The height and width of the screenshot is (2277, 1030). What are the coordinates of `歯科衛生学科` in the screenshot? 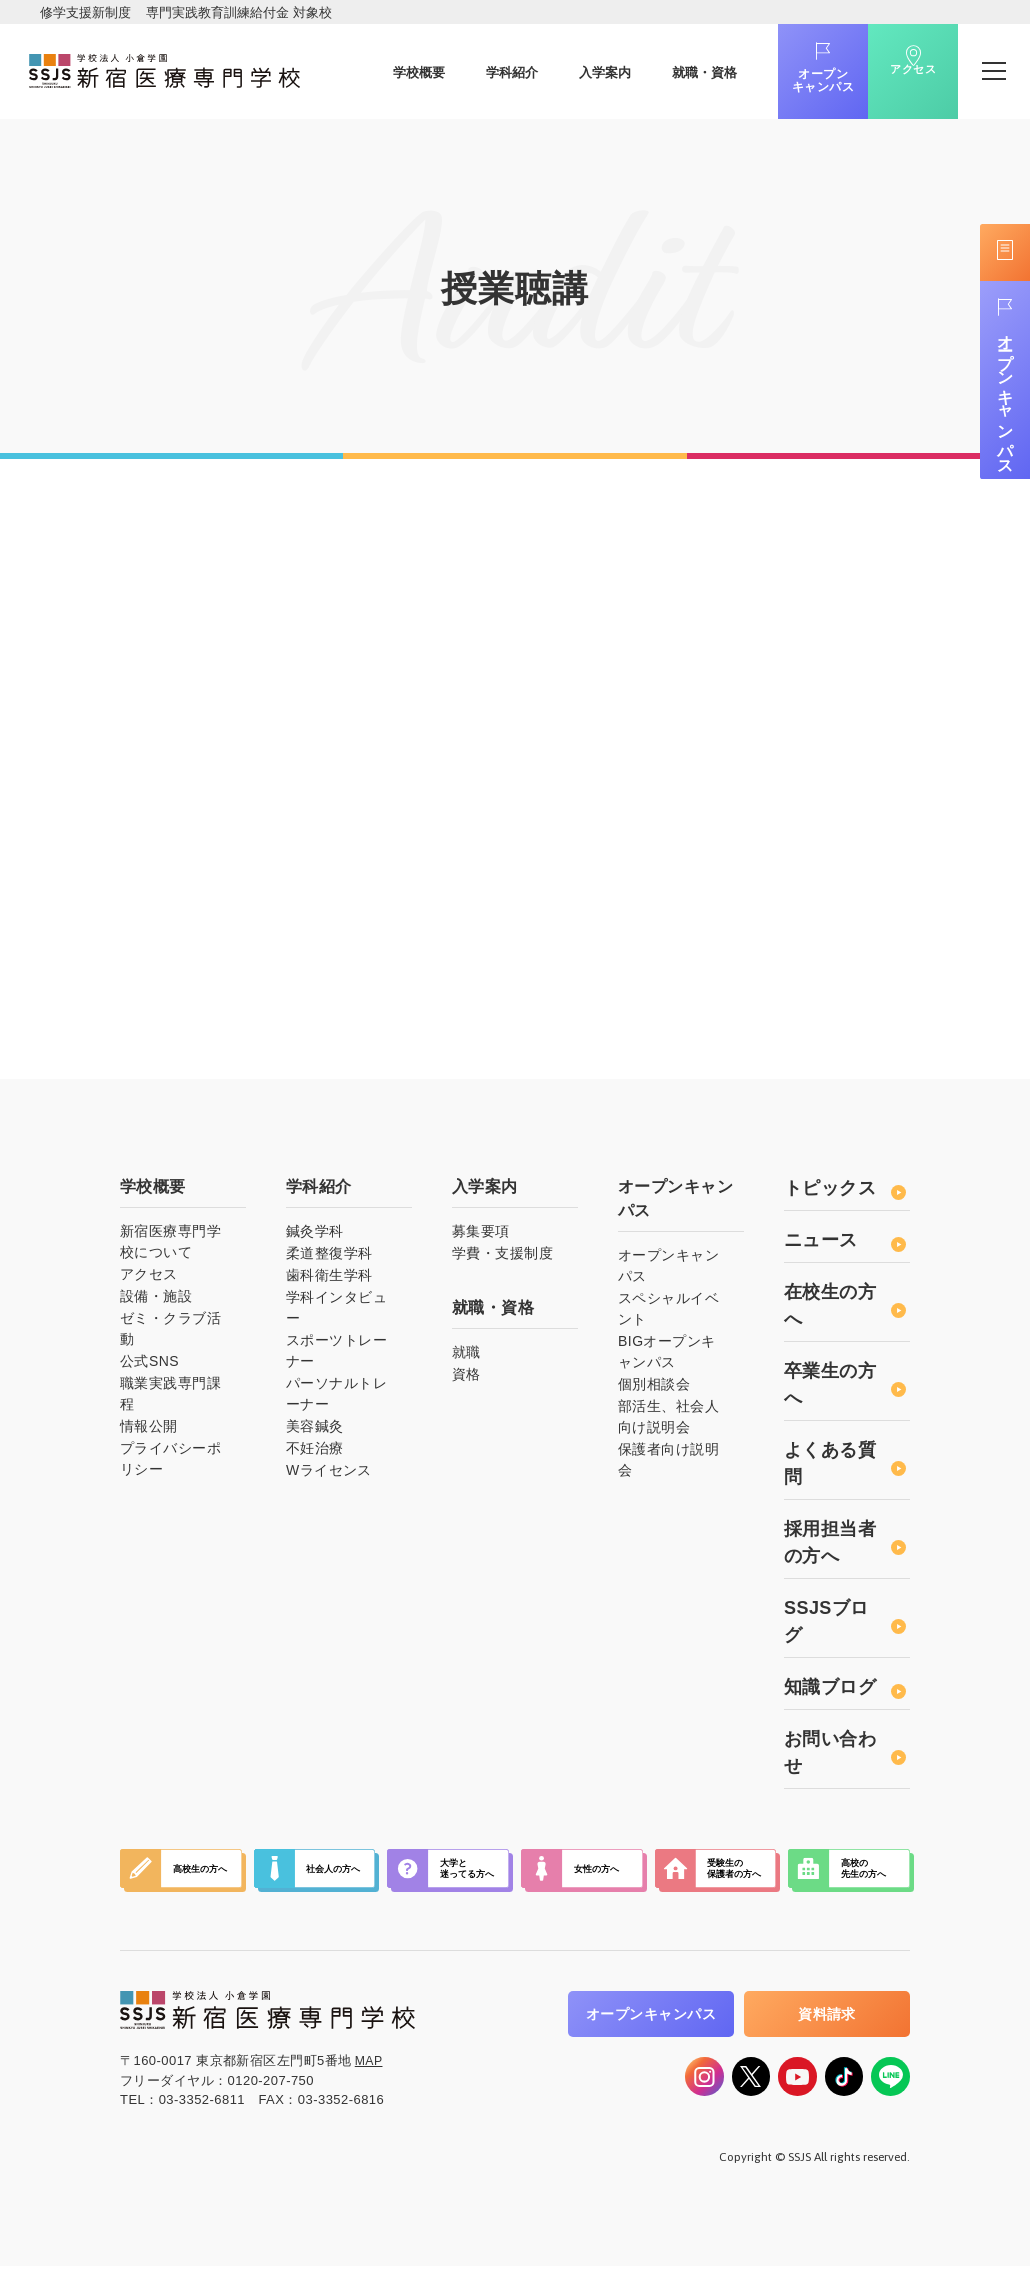 It's located at (329, 1279).